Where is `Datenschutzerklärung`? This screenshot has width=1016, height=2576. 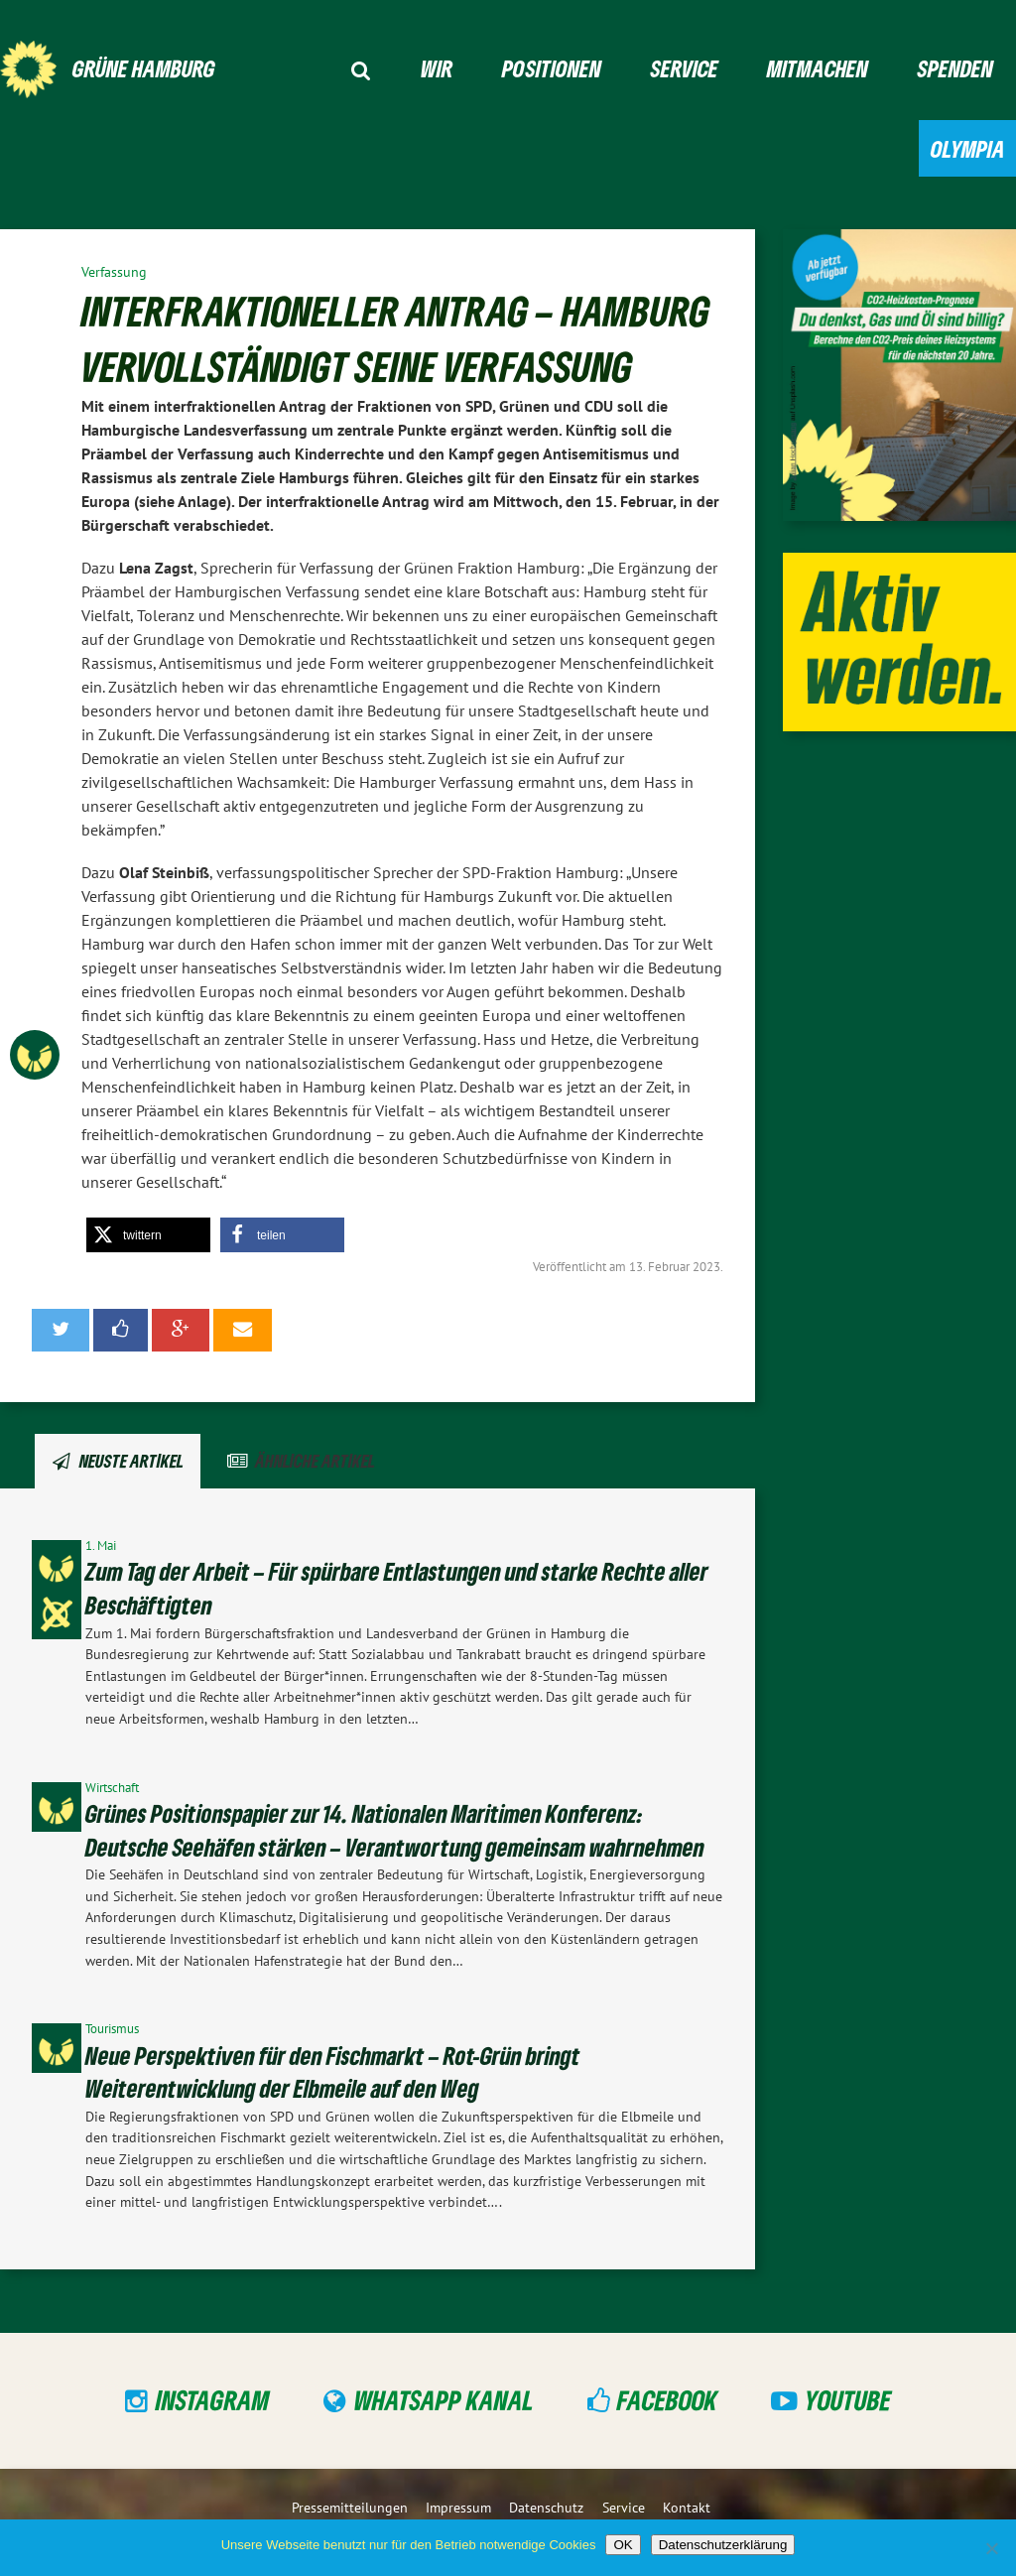
Datenschutzerklärung is located at coordinates (723, 2544).